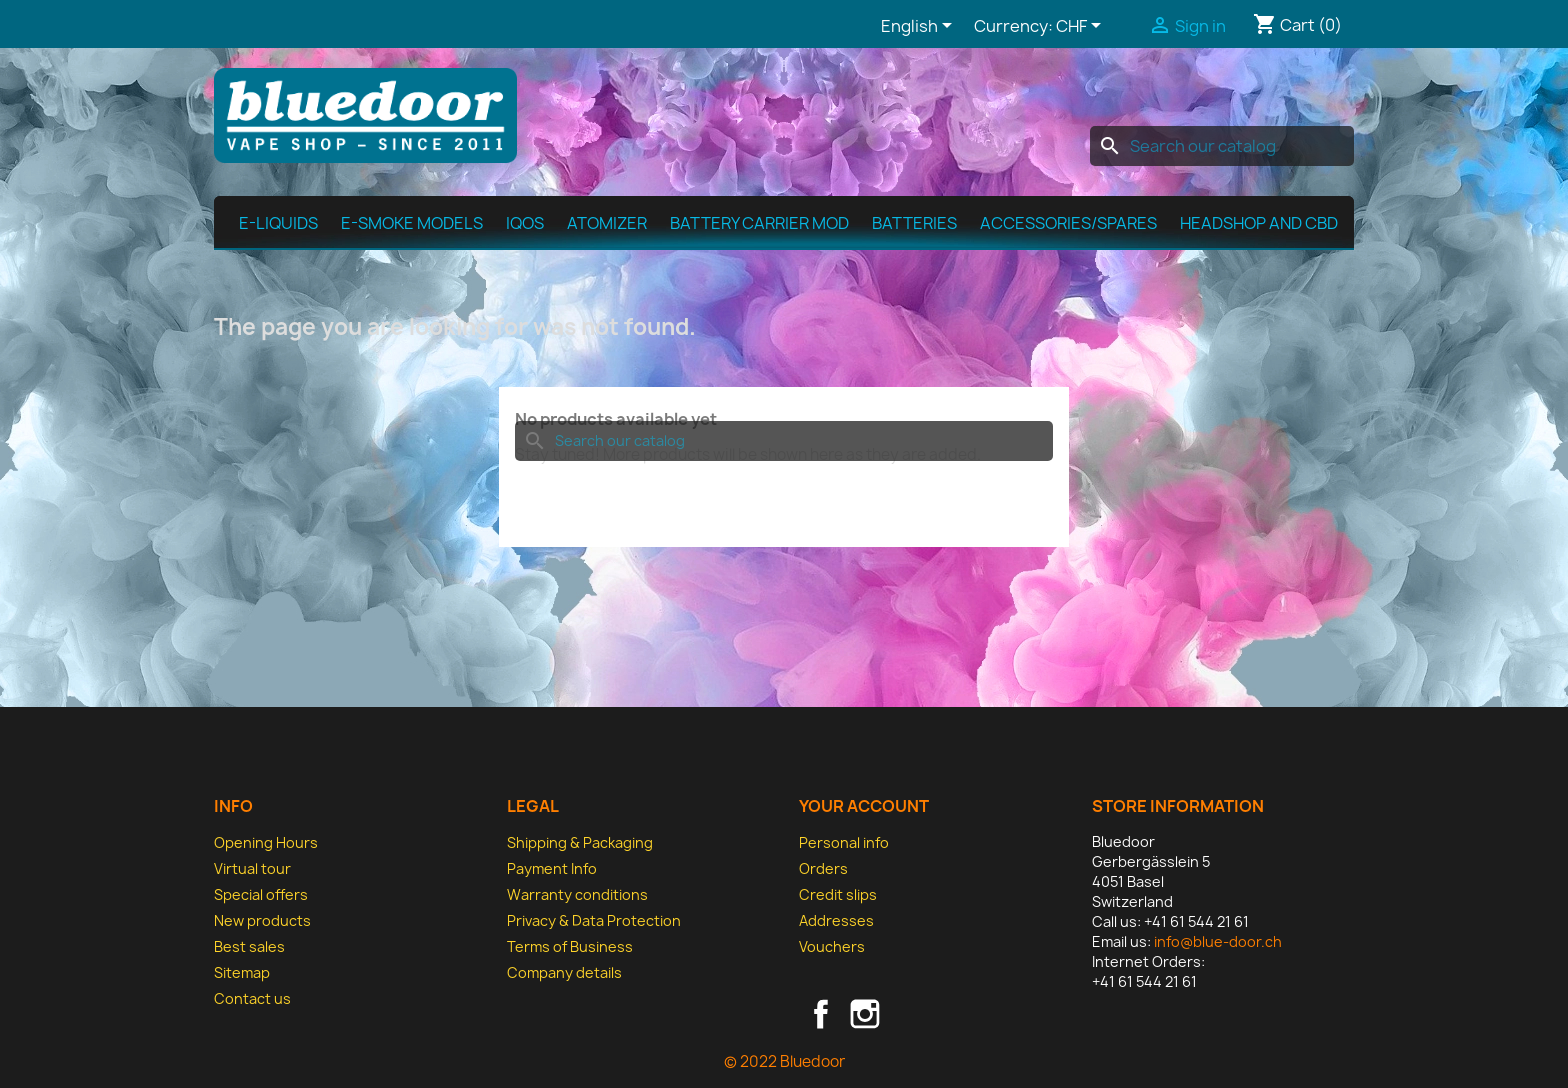  I want to click on Privacy & Data Protection, so click(594, 920).